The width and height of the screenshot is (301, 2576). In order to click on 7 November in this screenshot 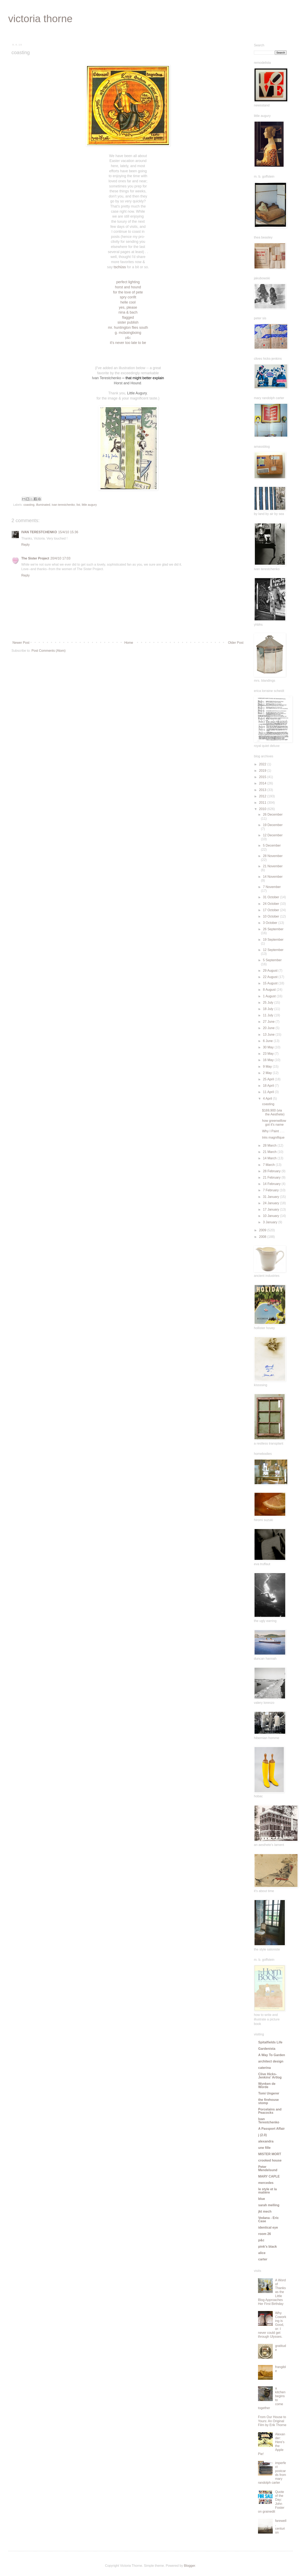, I will do `click(272, 887)`.